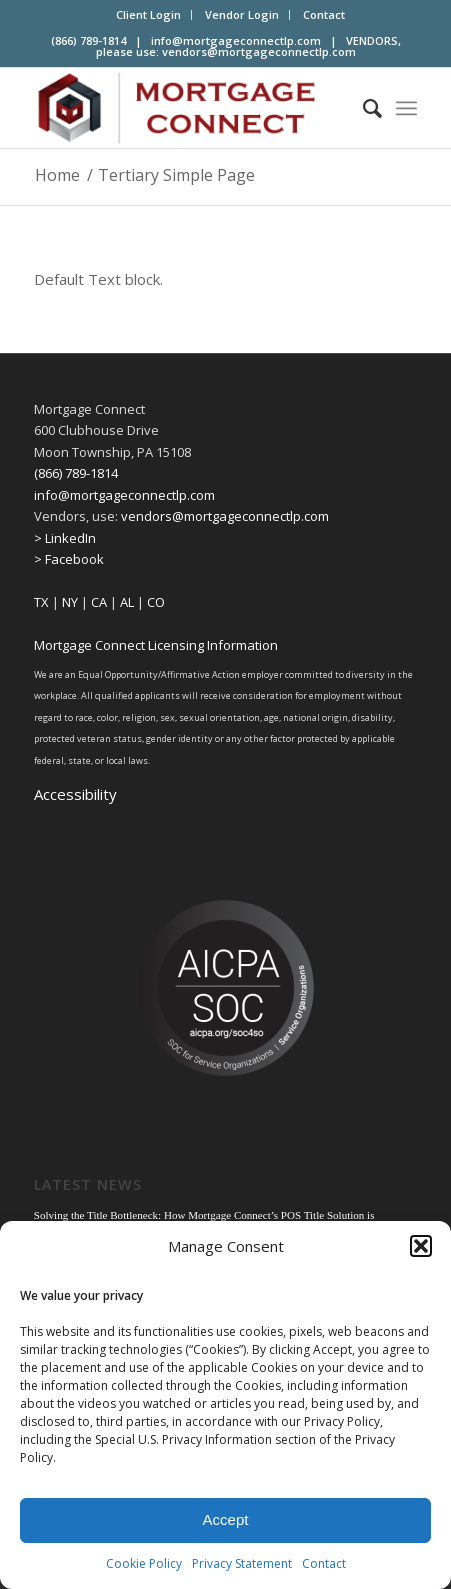  Describe the element at coordinates (41, 602) in the screenshot. I see `TX` at that location.